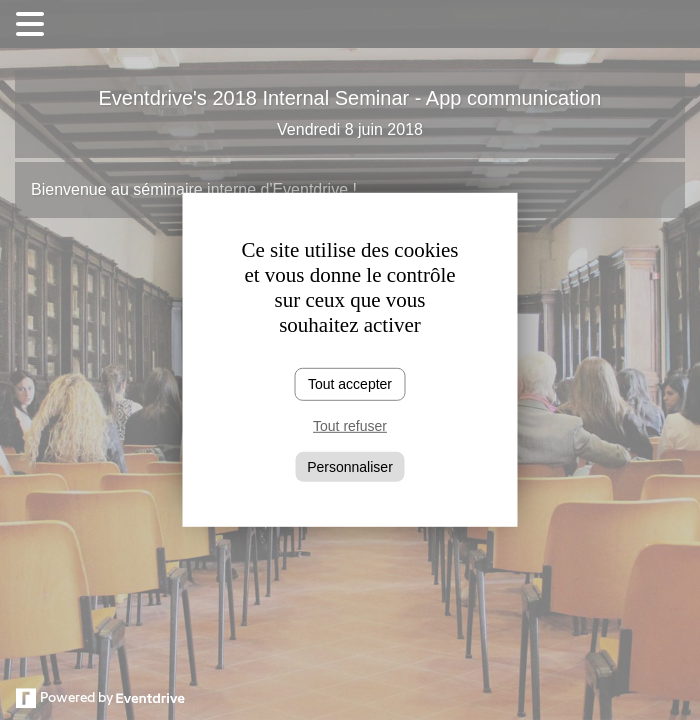 The image size is (700, 720). What do you see at coordinates (350, 384) in the screenshot?
I see `Tout accepter` at bounding box center [350, 384].